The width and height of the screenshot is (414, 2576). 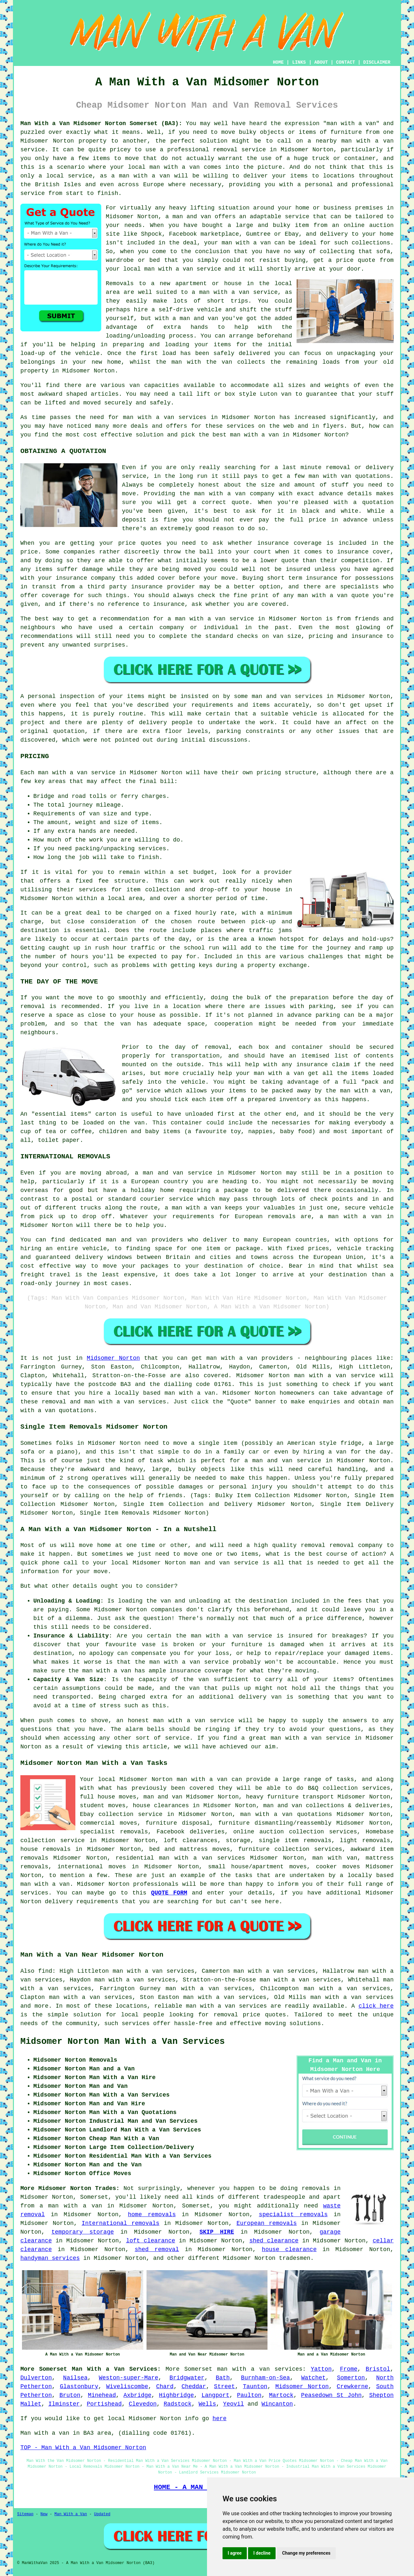 What do you see at coordinates (376, 62) in the screenshot?
I see `DISCLAIMER` at bounding box center [376, 62].